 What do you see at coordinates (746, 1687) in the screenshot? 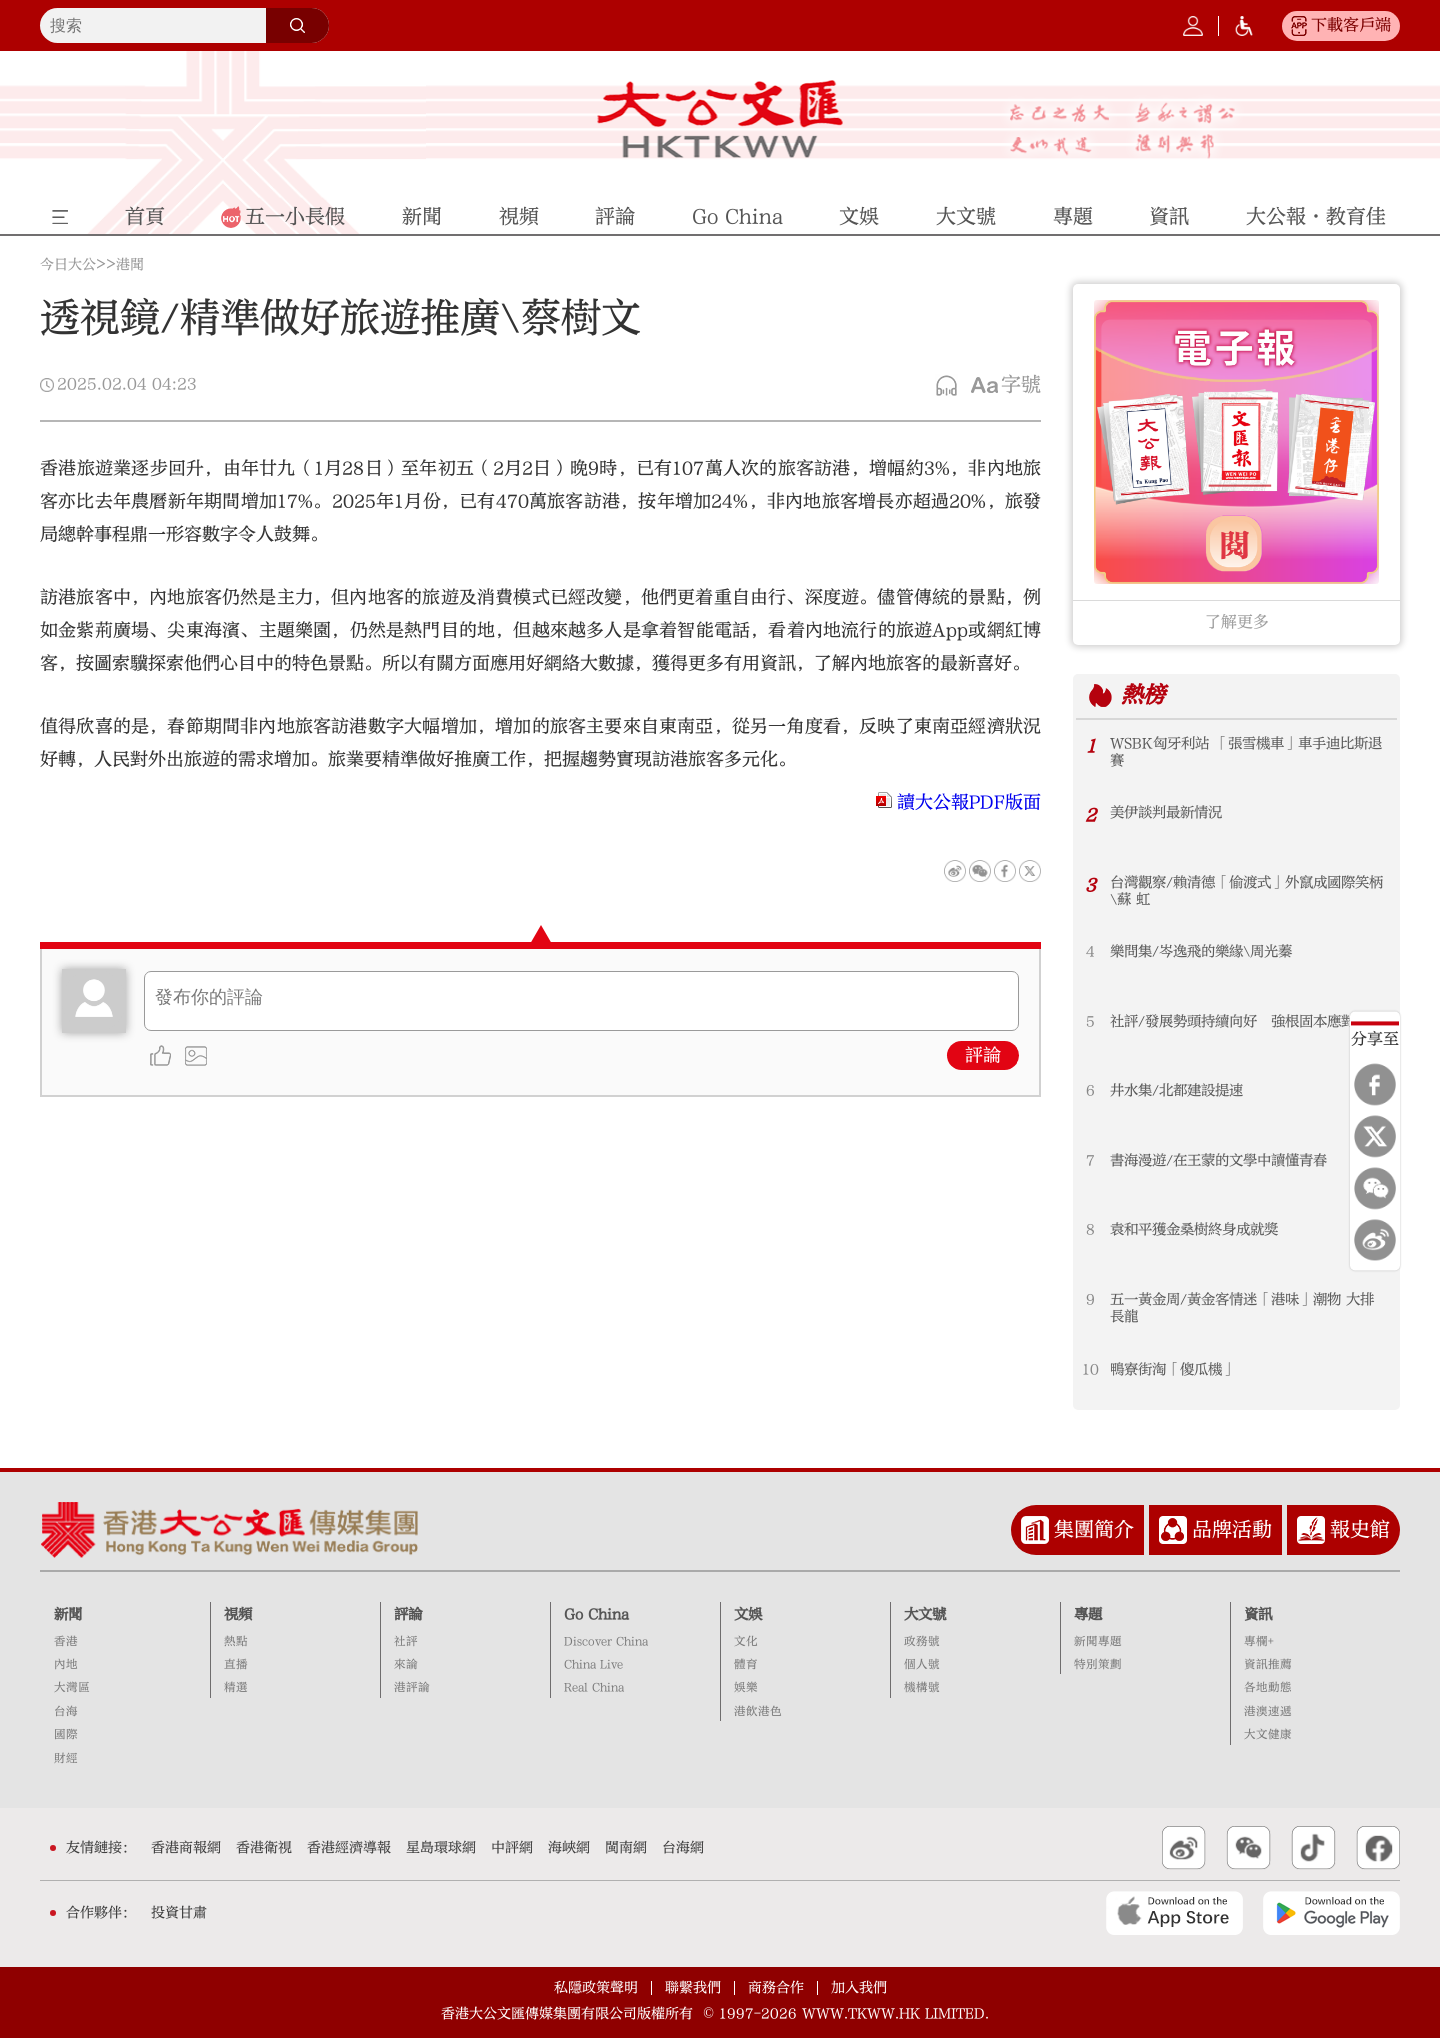
I see `娛樂` at bounding box center [746, 1687].